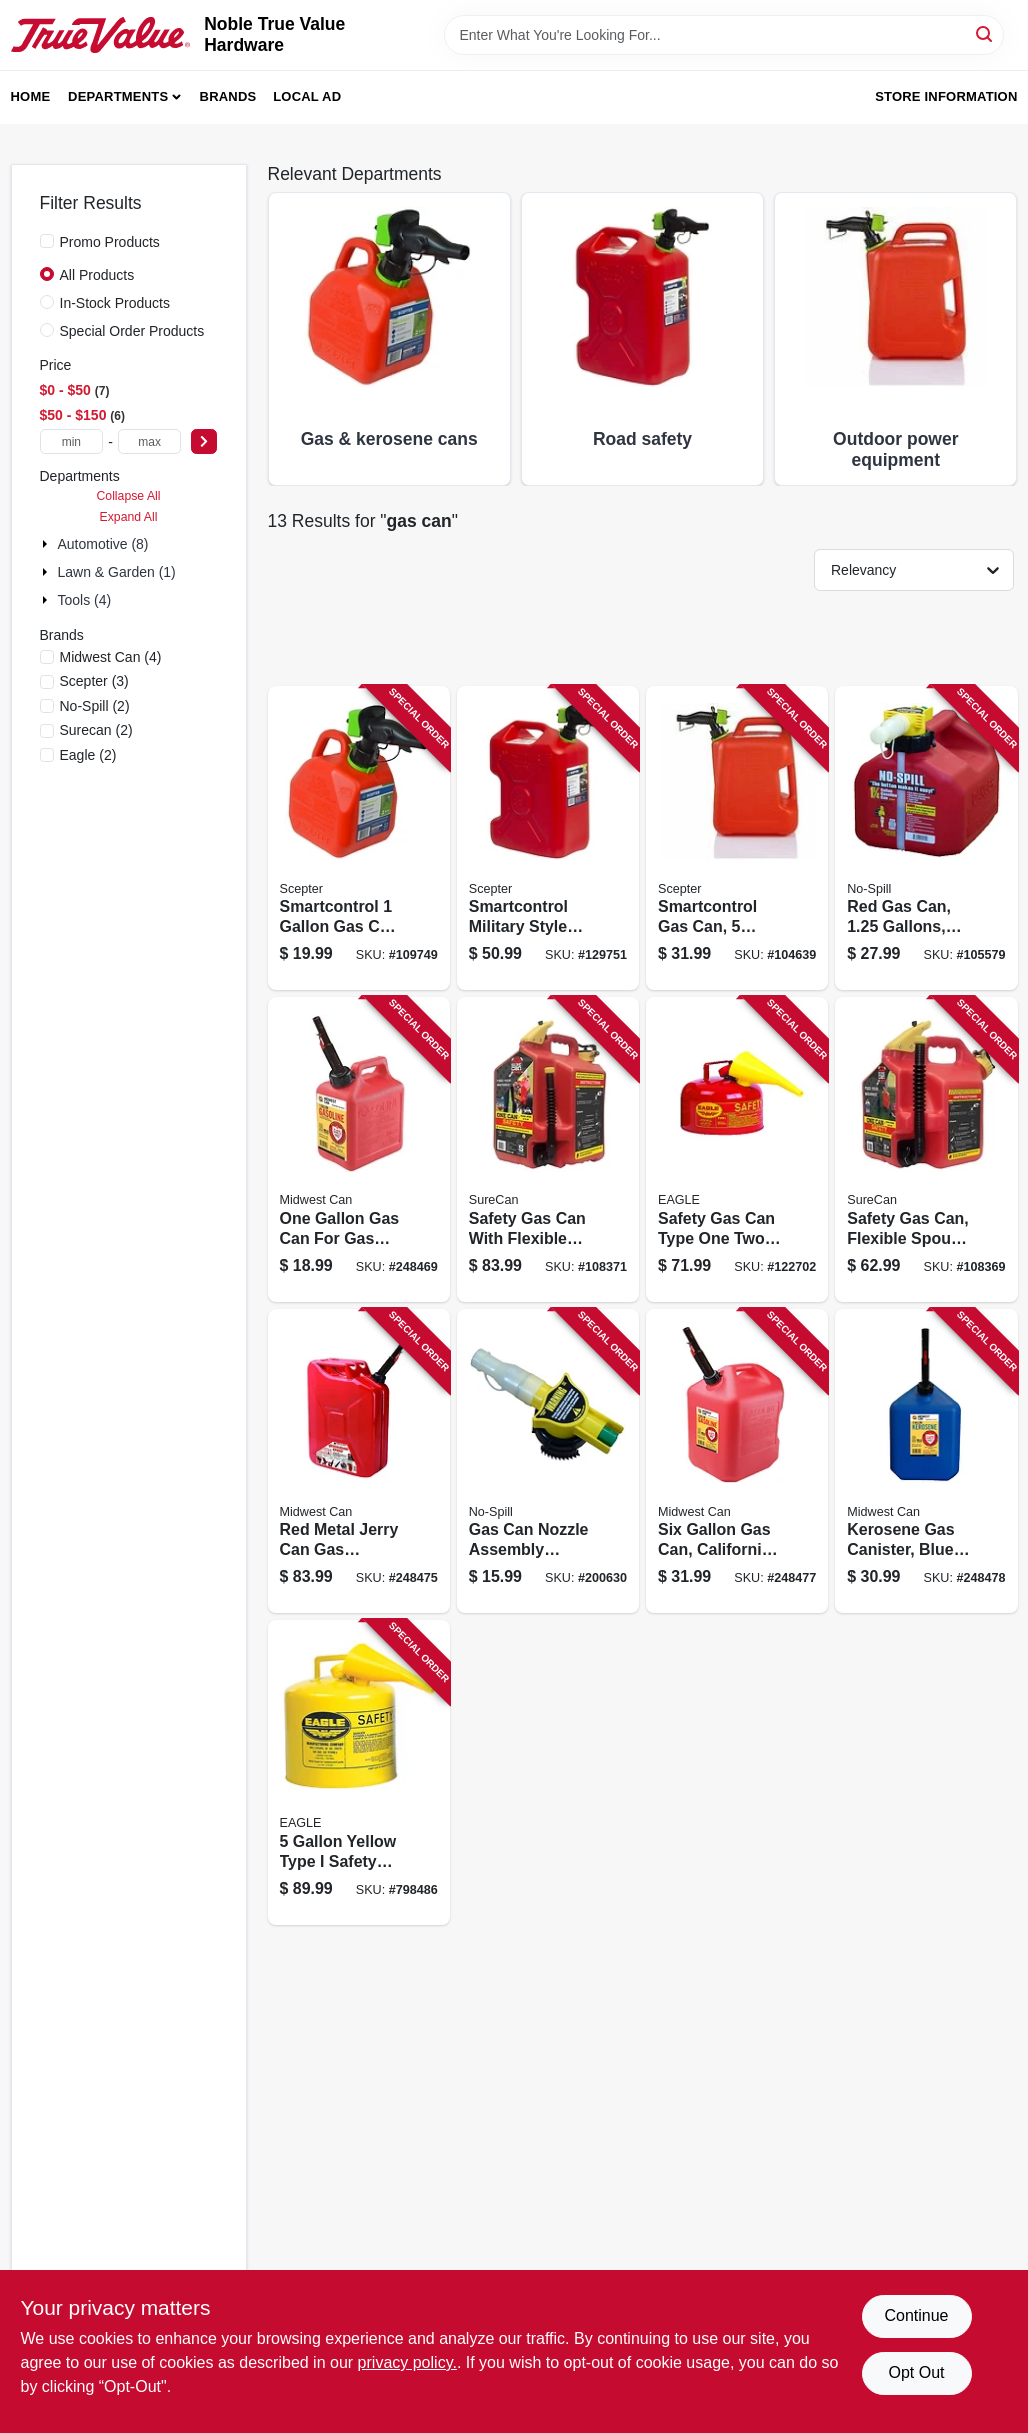 The width and height of the screenshot is (1028, 2433). What do you see at coordinates (926, 1149) in the screenshot?
I see `[Go to safety-gas-can-flexible-spout-gallons-855465008050 product page]` at bounding box center [926, 1149].